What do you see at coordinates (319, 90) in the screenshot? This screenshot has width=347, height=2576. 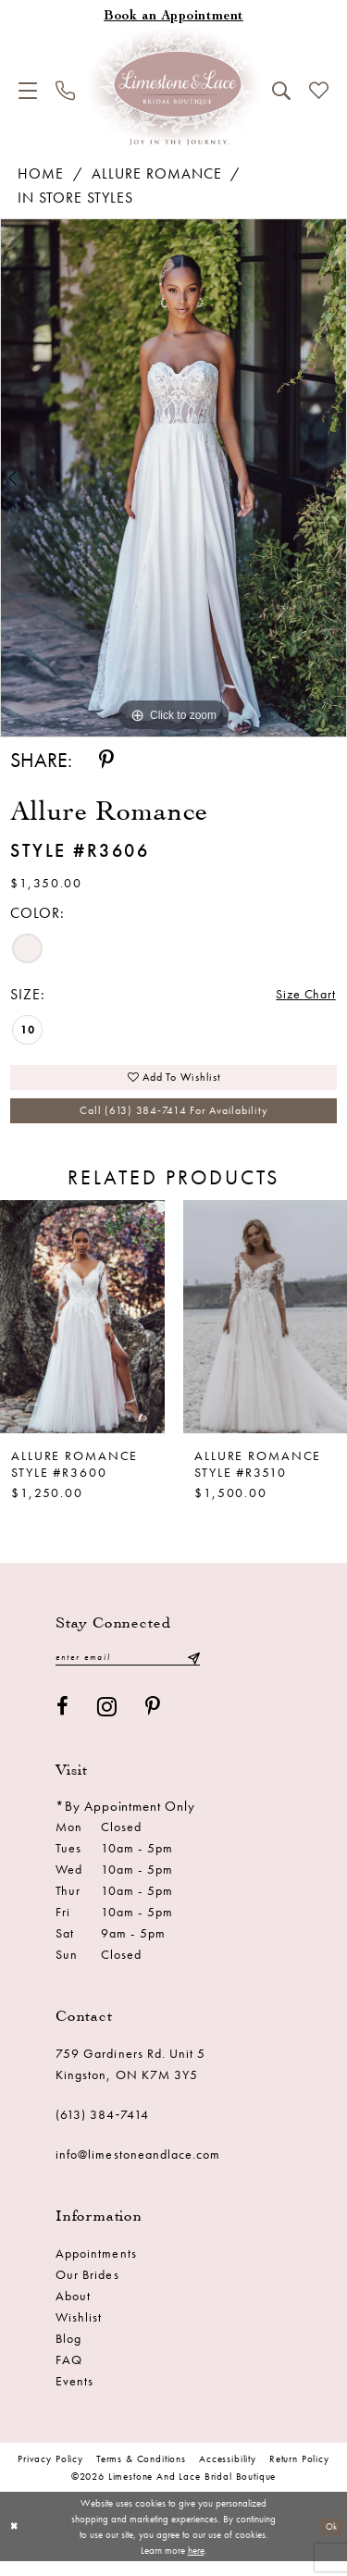 I see `[Visit Wishlist Page]` at bounding box center [319, 90].